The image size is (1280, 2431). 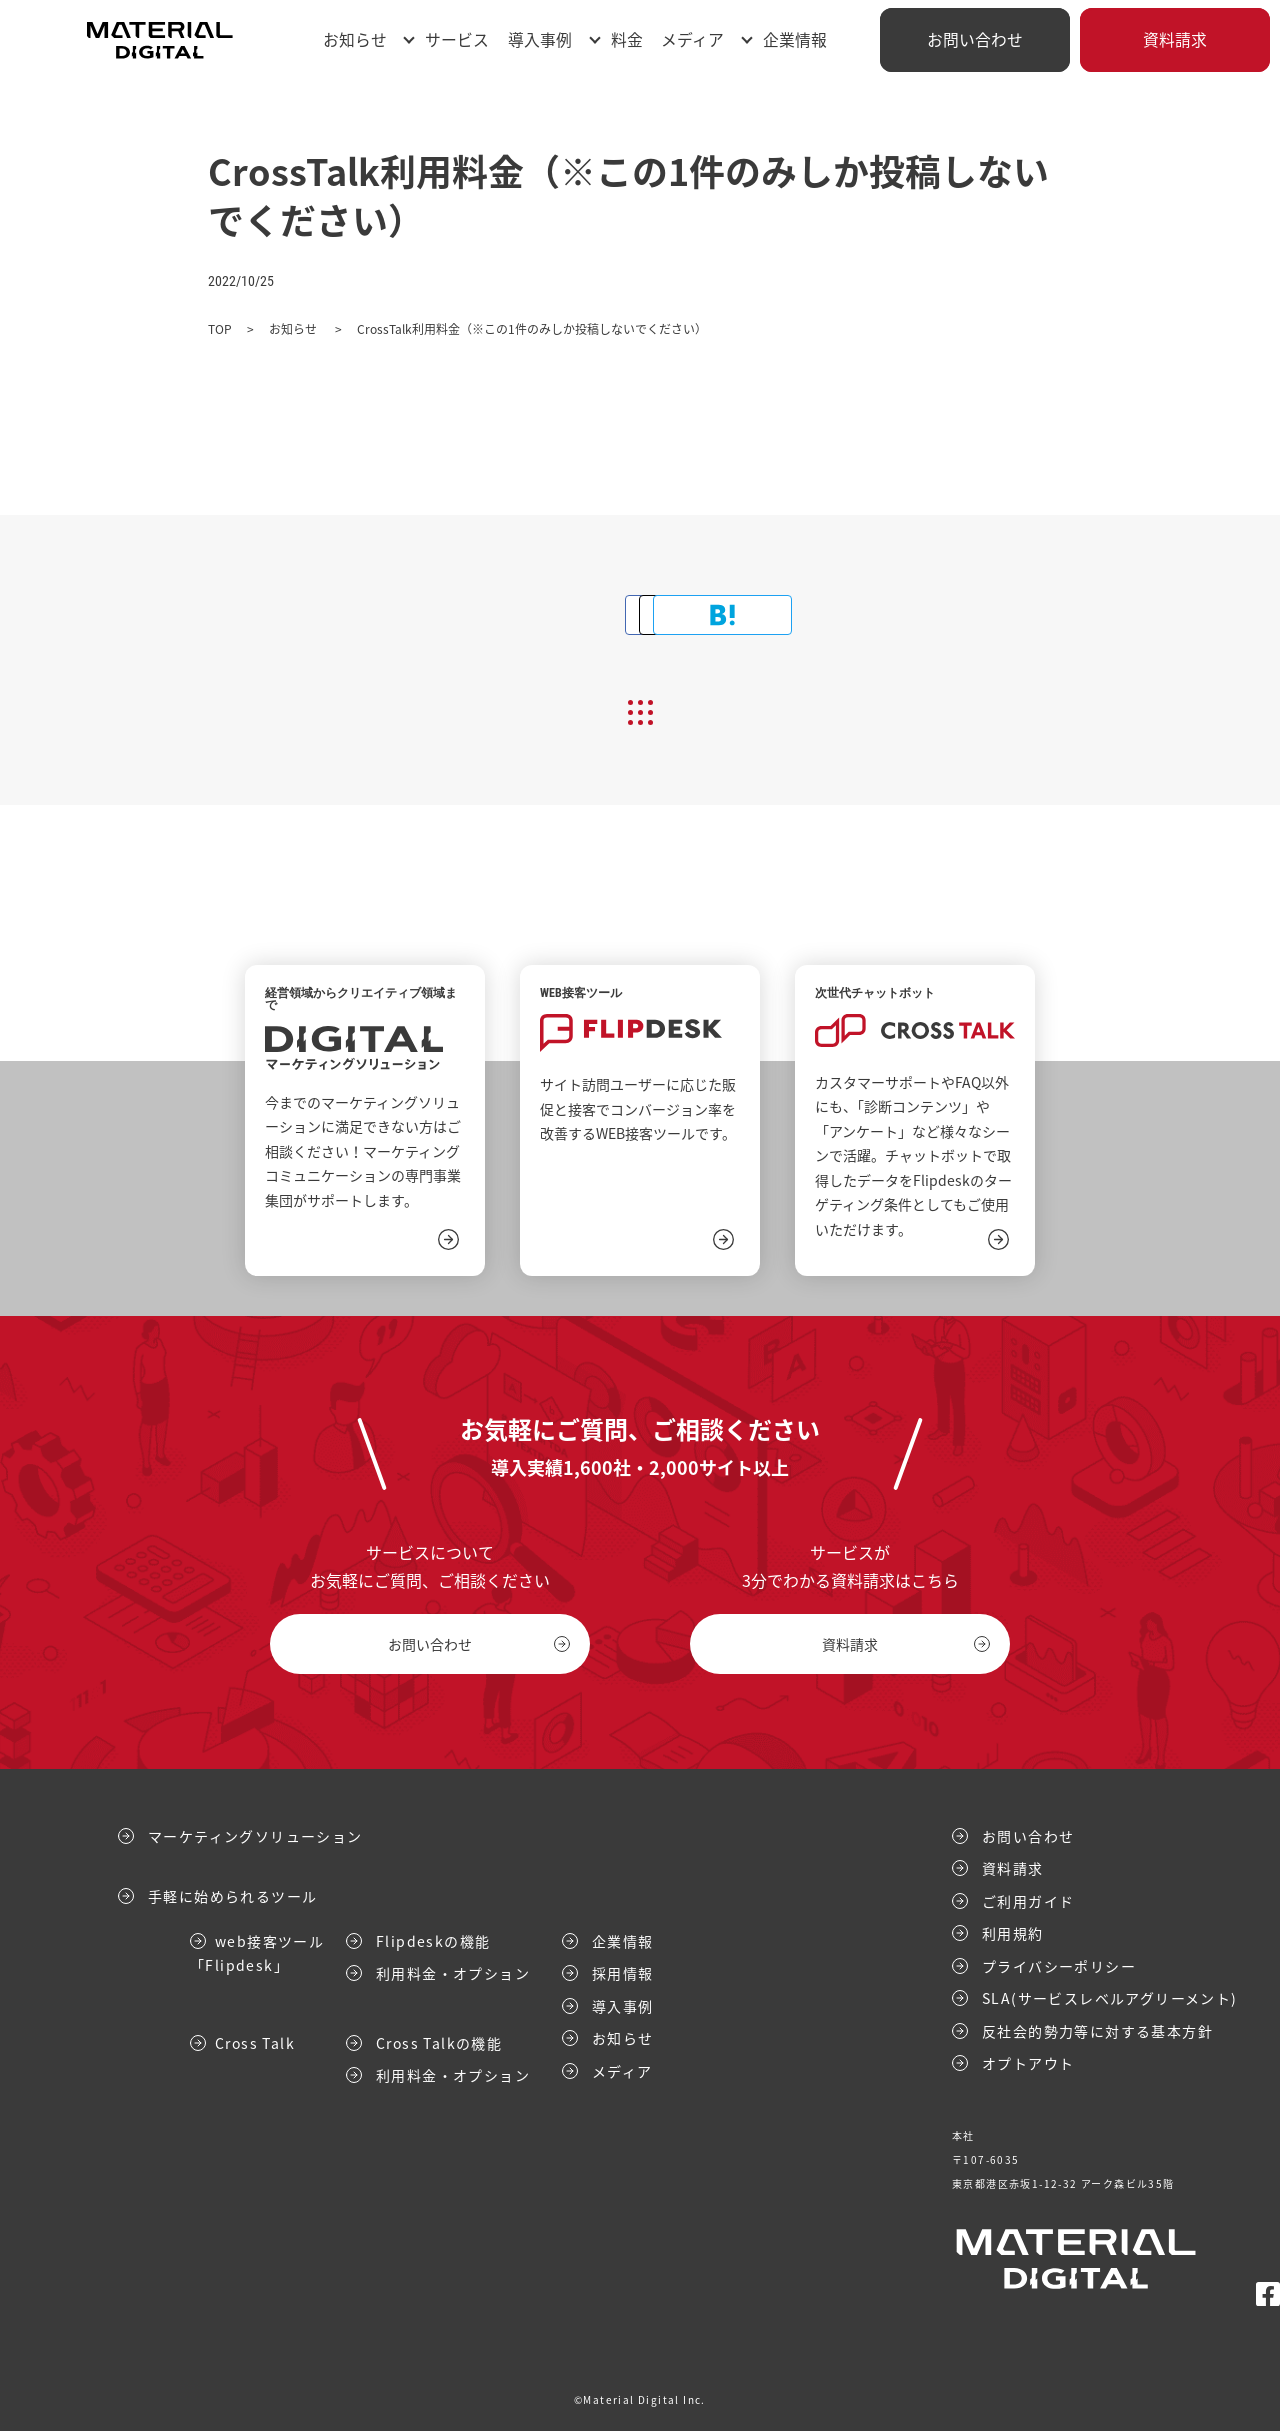 I want to click on お知らせ, so click(x=355, y=40).